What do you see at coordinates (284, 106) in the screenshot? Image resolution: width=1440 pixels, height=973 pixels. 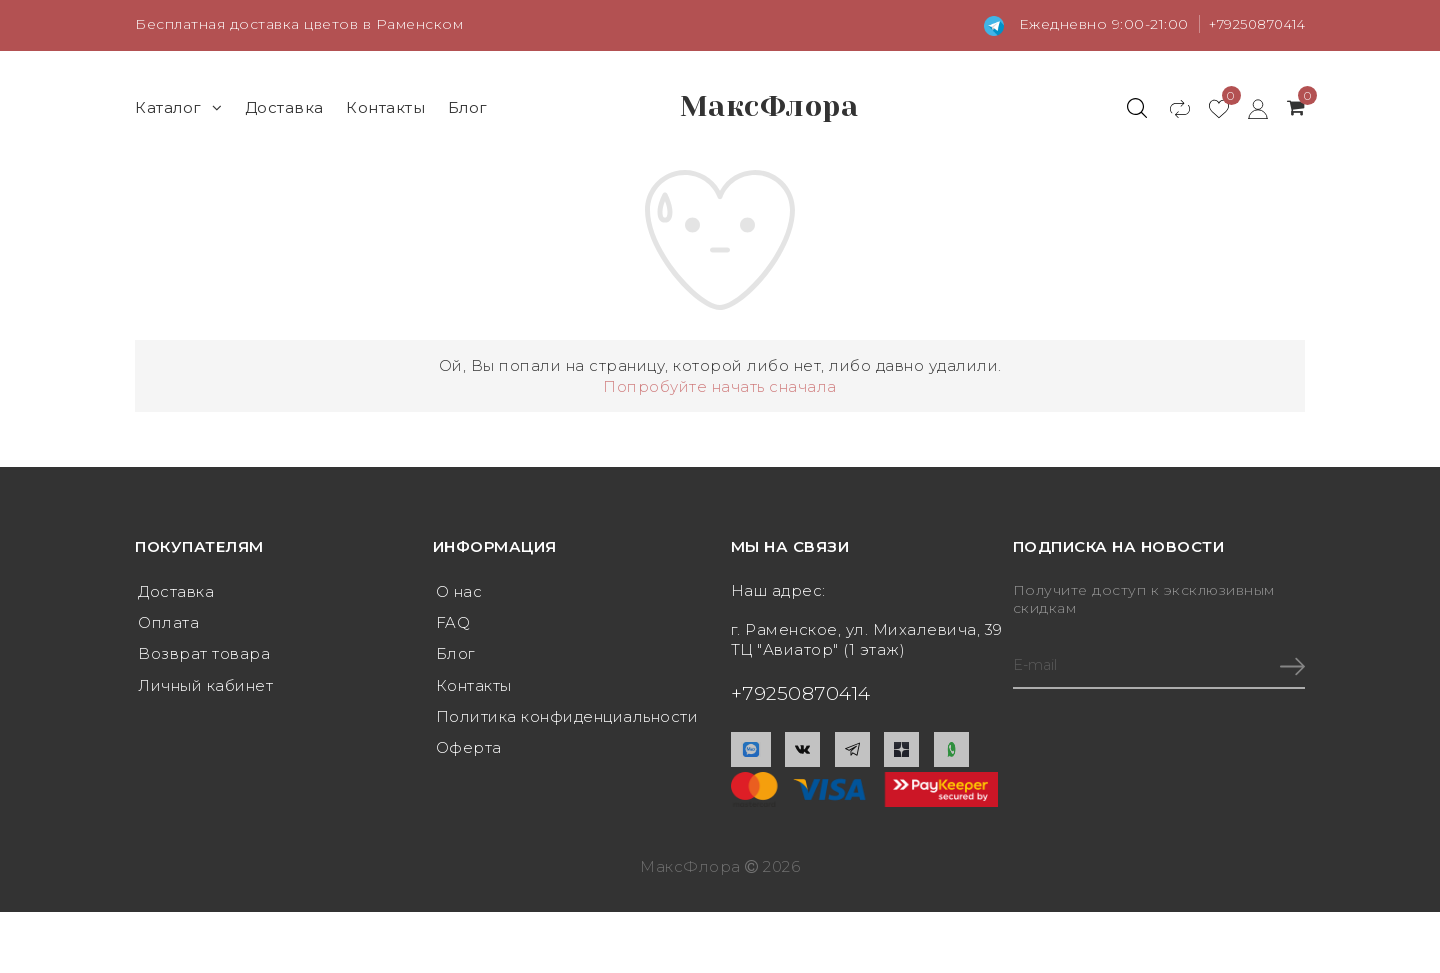 I see `Доставка` at bounding box center [284, 106].